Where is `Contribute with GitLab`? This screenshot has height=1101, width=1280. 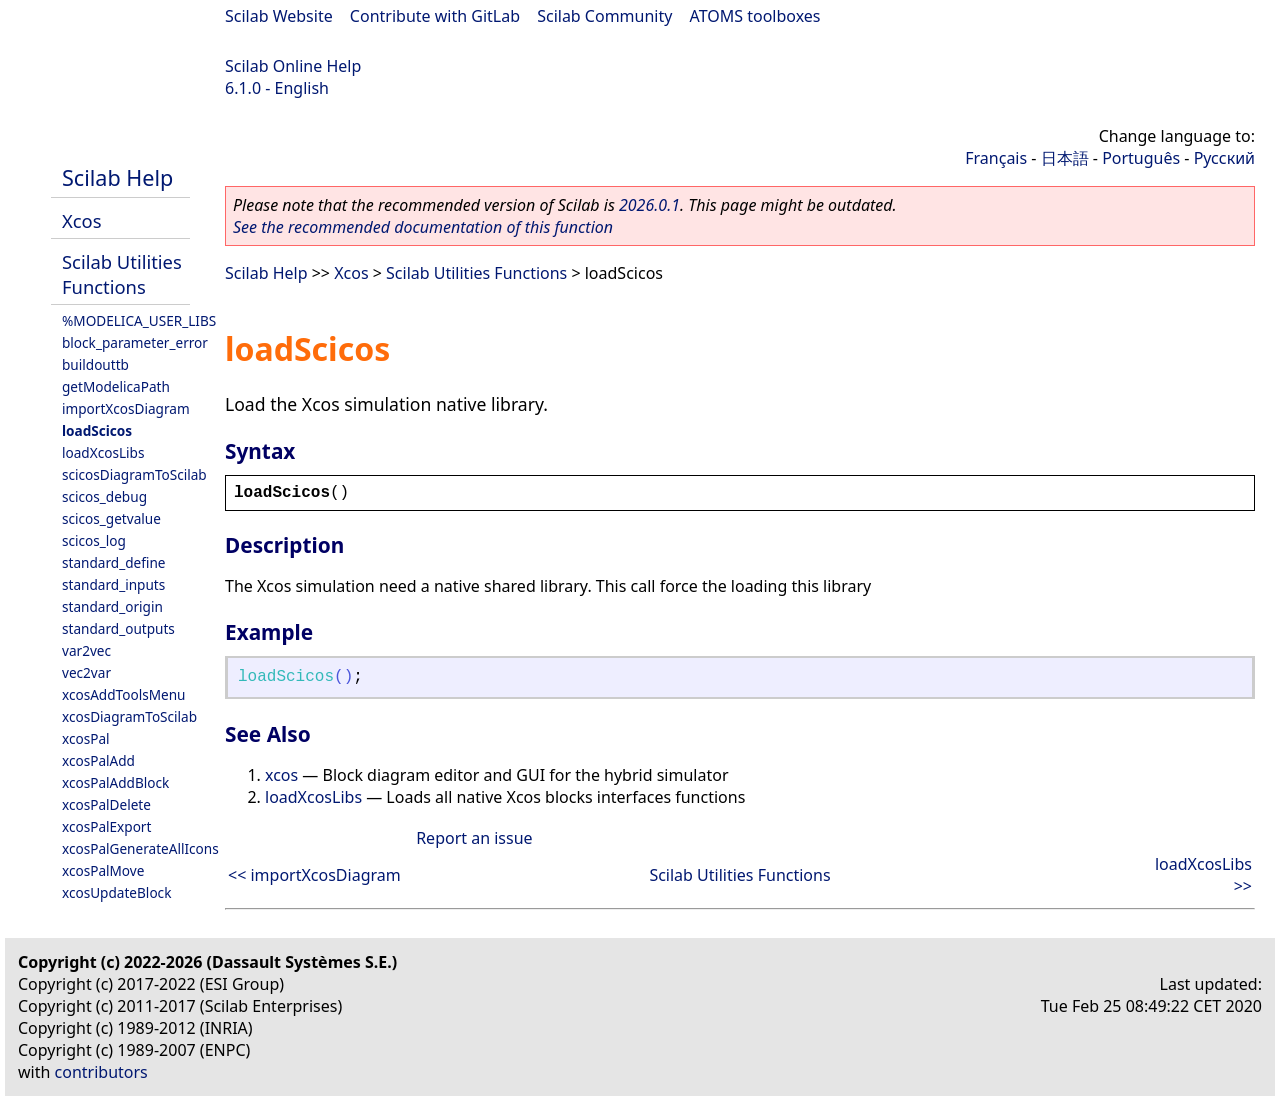
Contribute with GitLab is located at coordinates (435, 16).